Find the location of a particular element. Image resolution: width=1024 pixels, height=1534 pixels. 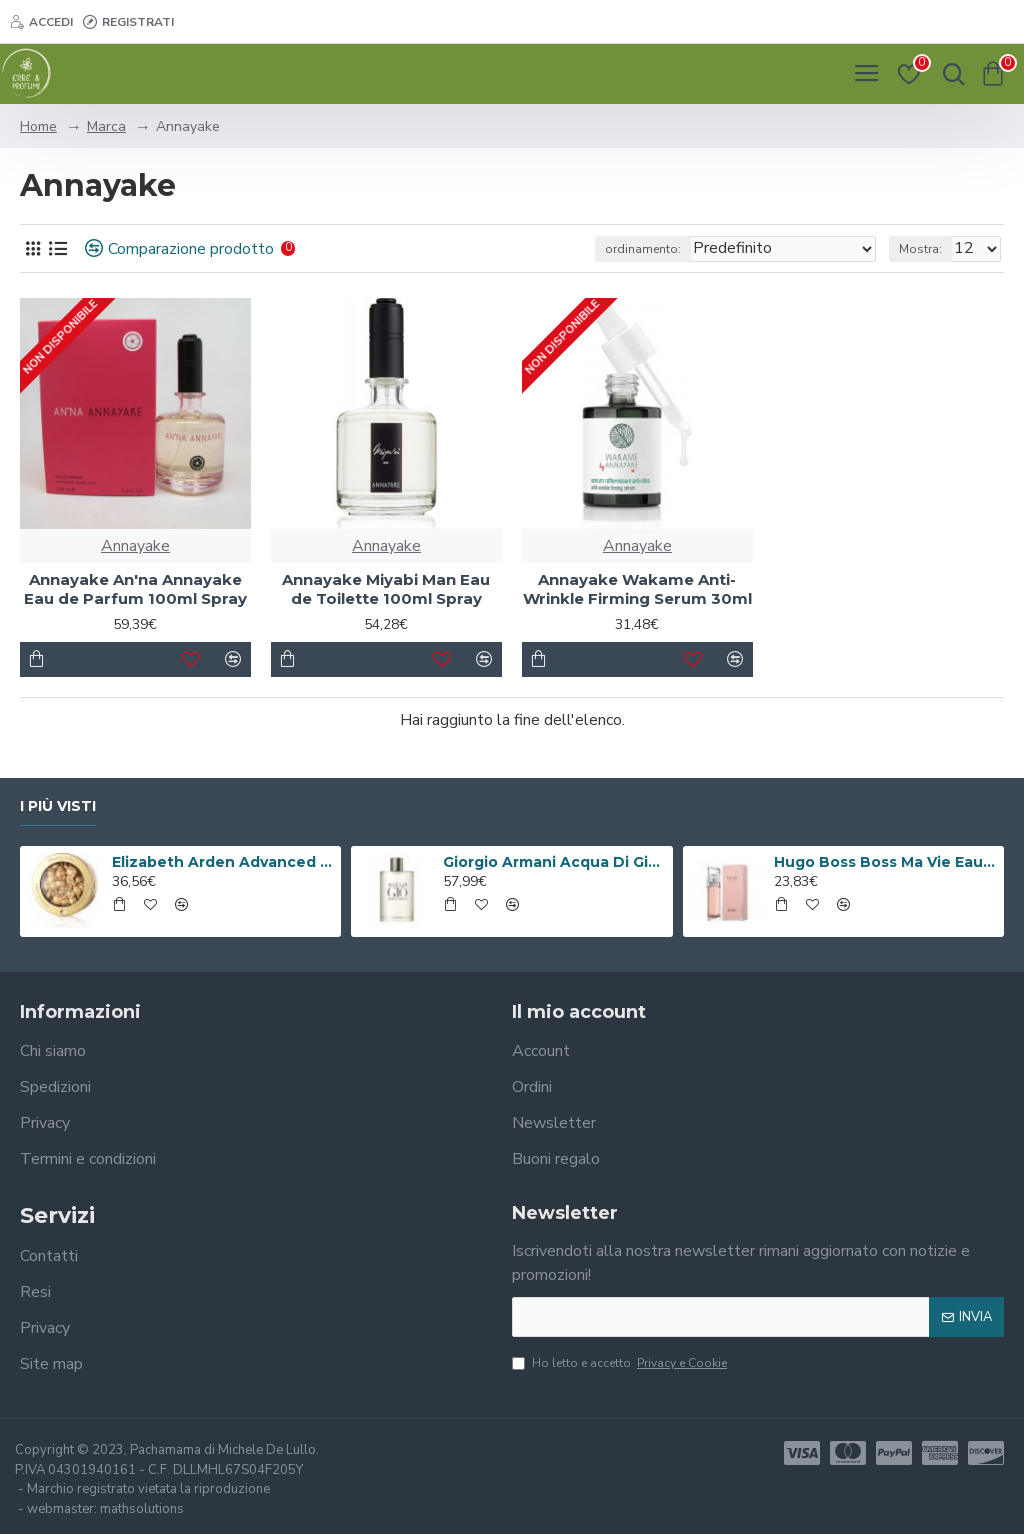

Annayake Wakame Anti-Wrinkle Firming Serum 30ml is located at coordinates (637, 589).